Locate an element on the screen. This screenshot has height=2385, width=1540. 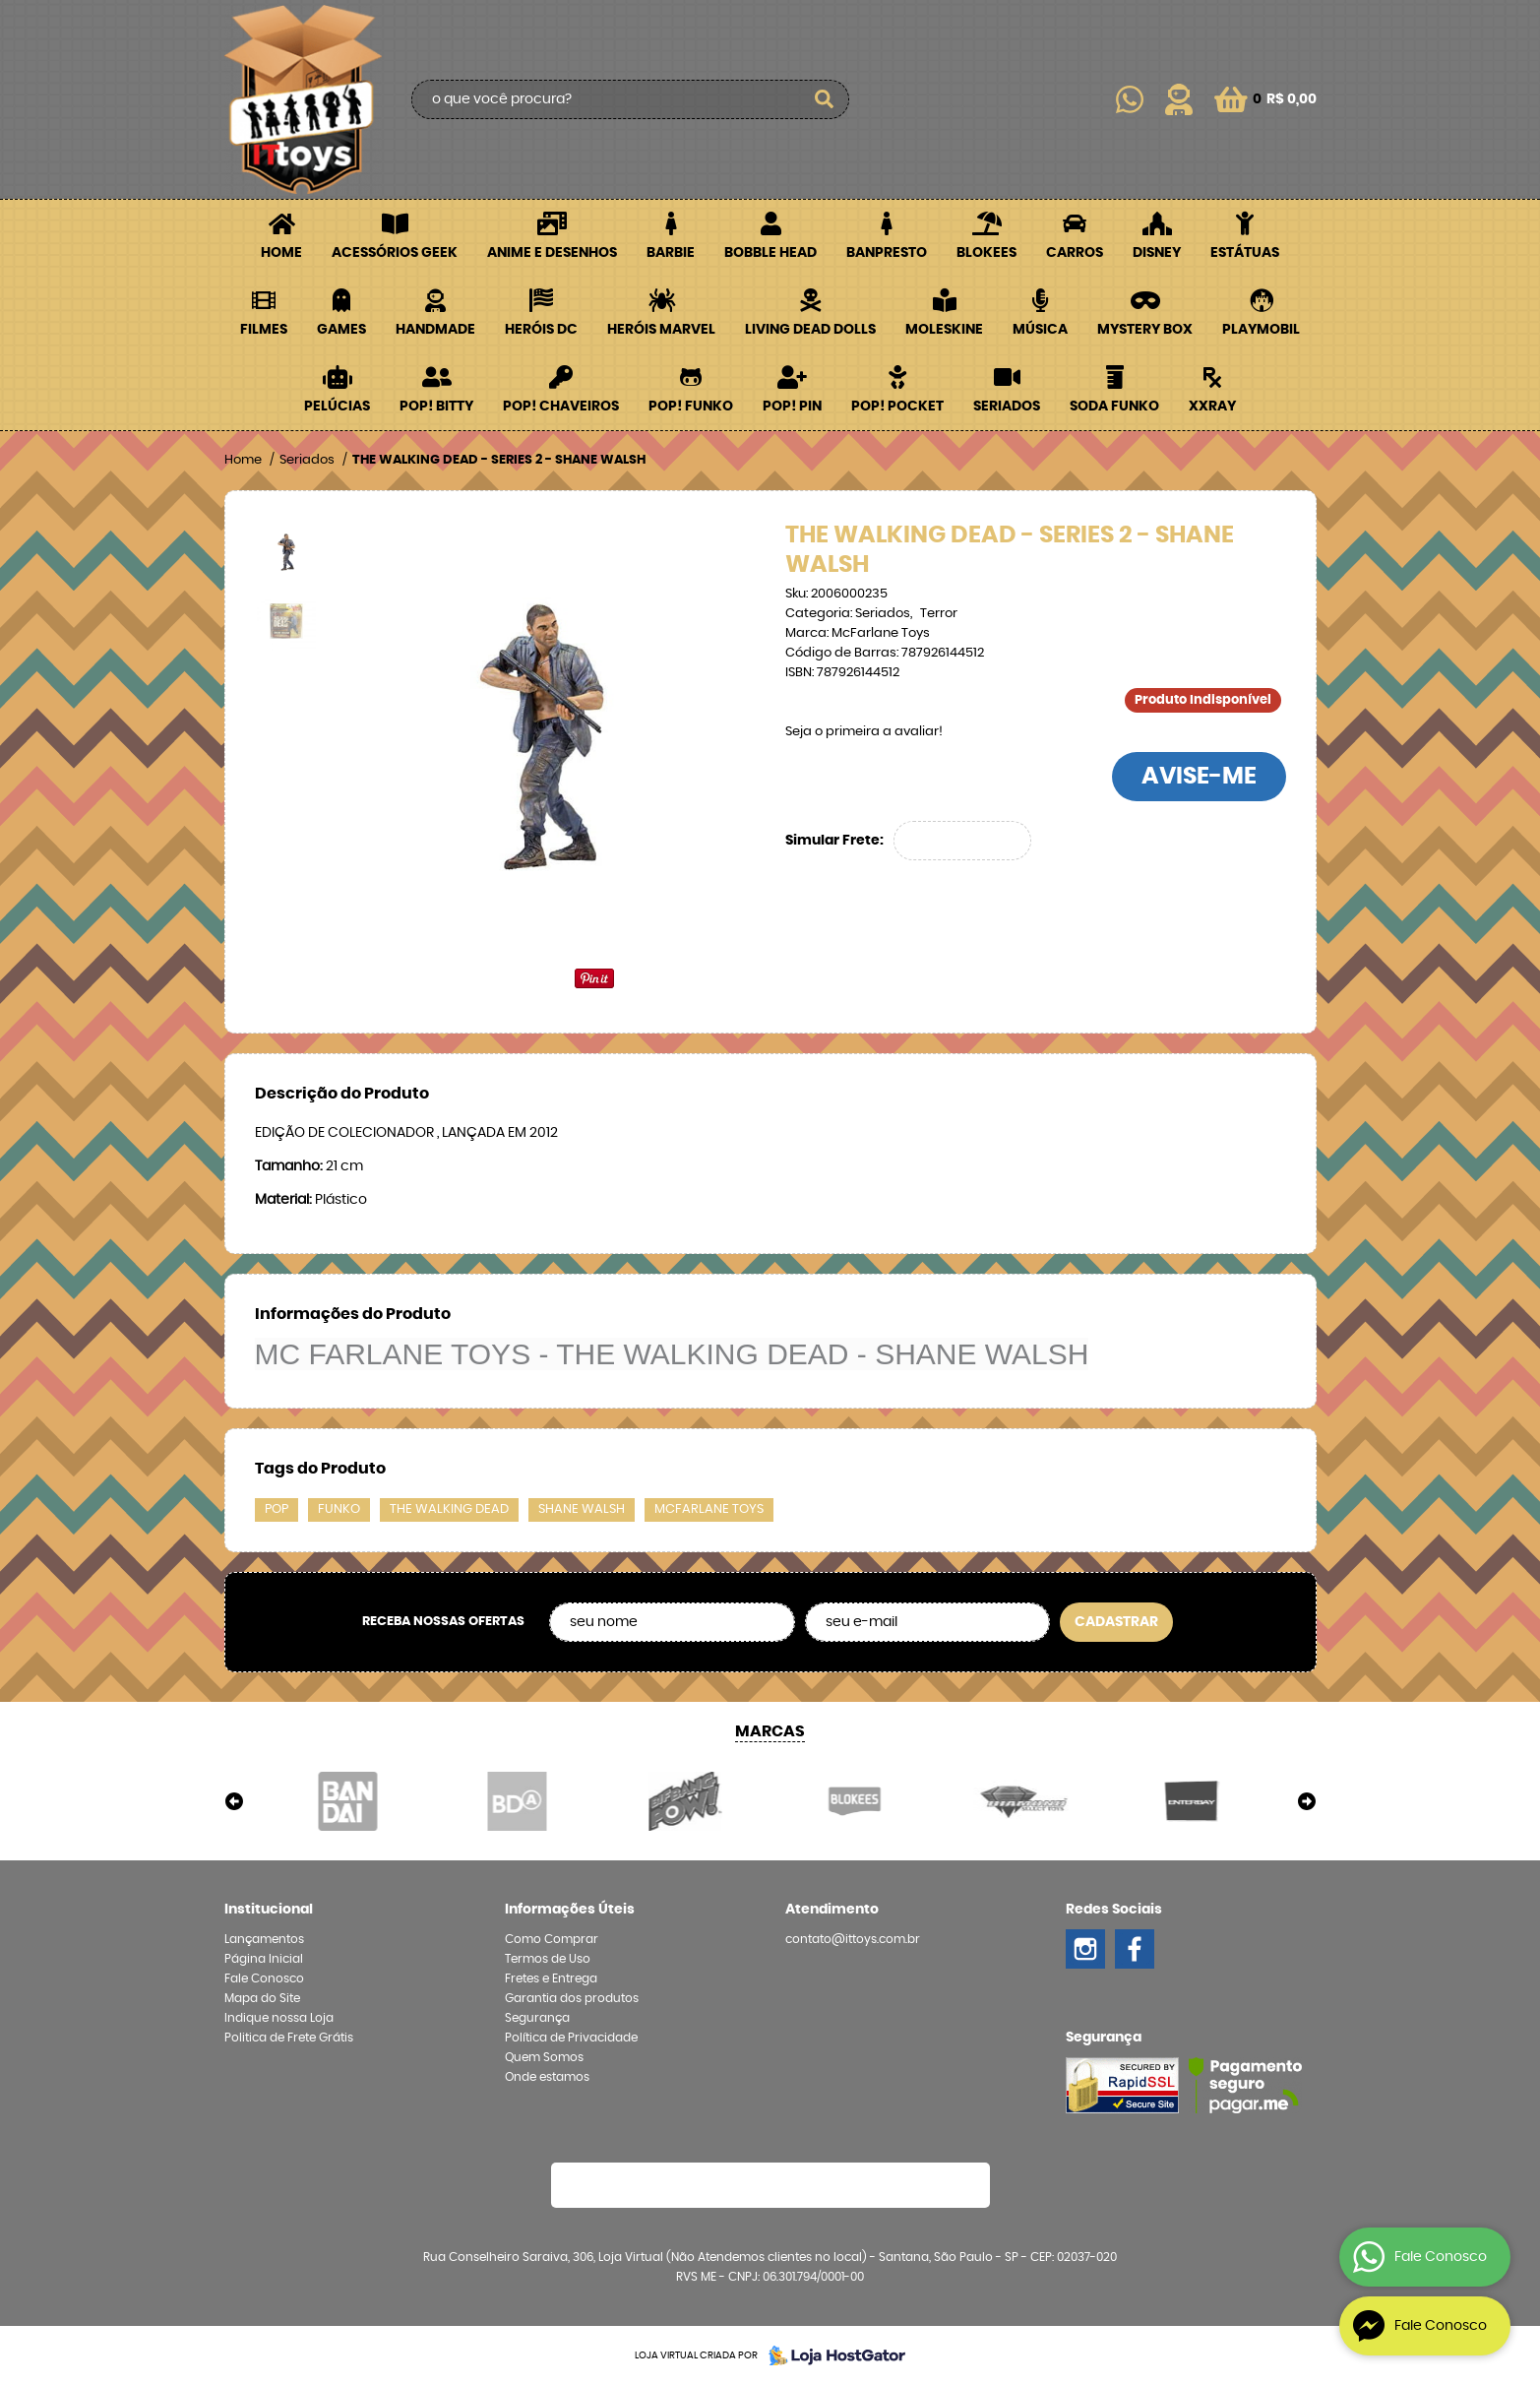
mcfarlane toys is located at coordinates (709, 1509).